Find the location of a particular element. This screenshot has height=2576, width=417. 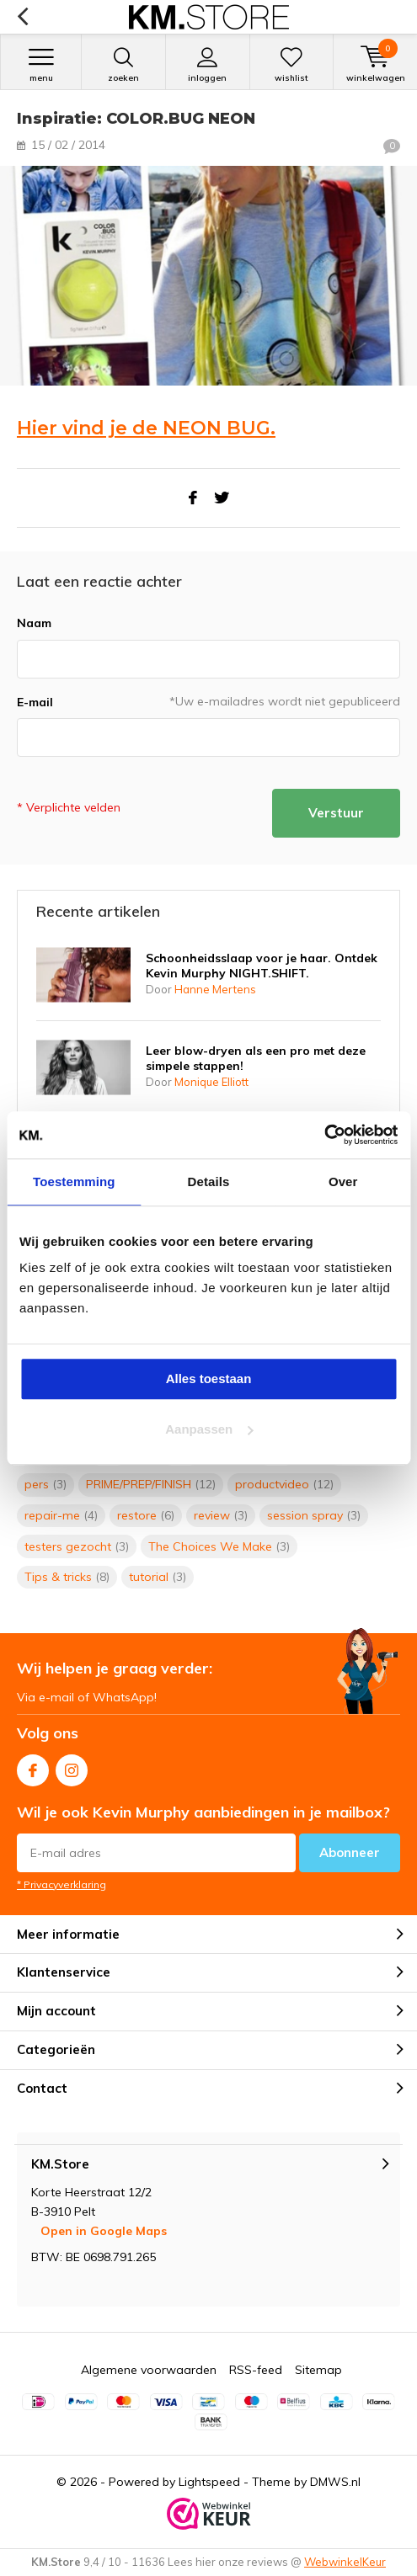

Schoonheidsslaap voor je haar. Ontdek Kevin Murphy NIGHT.SHIFT. is located at coordinates (261, 965).